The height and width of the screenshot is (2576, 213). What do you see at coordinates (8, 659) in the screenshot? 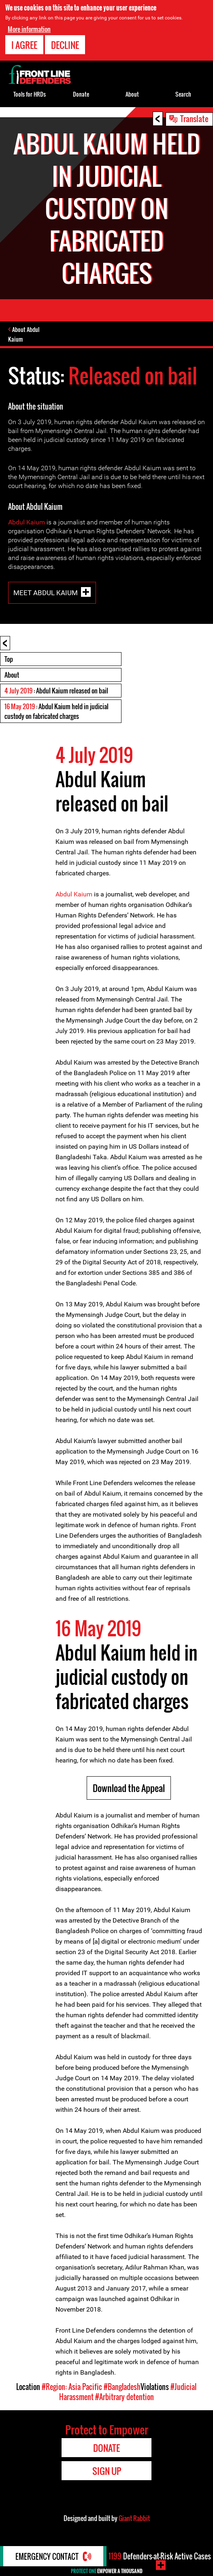
I see `Top` at bounding box center [8, 659].